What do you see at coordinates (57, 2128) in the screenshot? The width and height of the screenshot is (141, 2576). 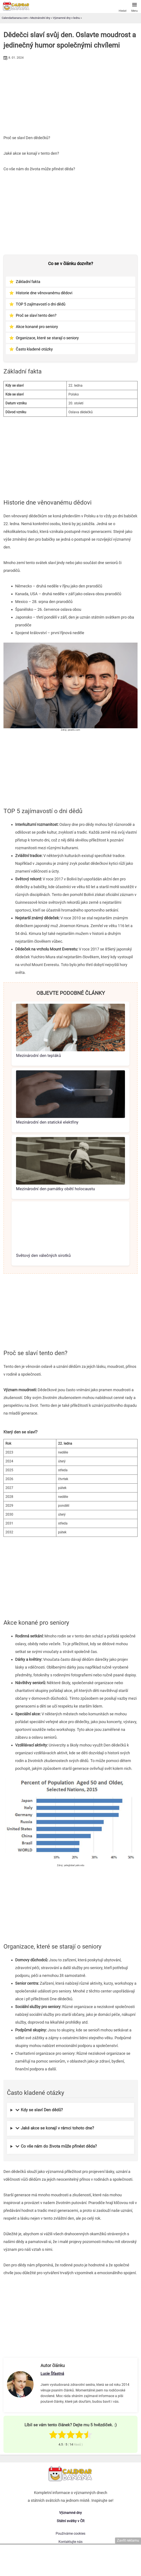 I see `Jaké akce se konají v rámci tohoto dne?` at bounding box center [57, 2128].